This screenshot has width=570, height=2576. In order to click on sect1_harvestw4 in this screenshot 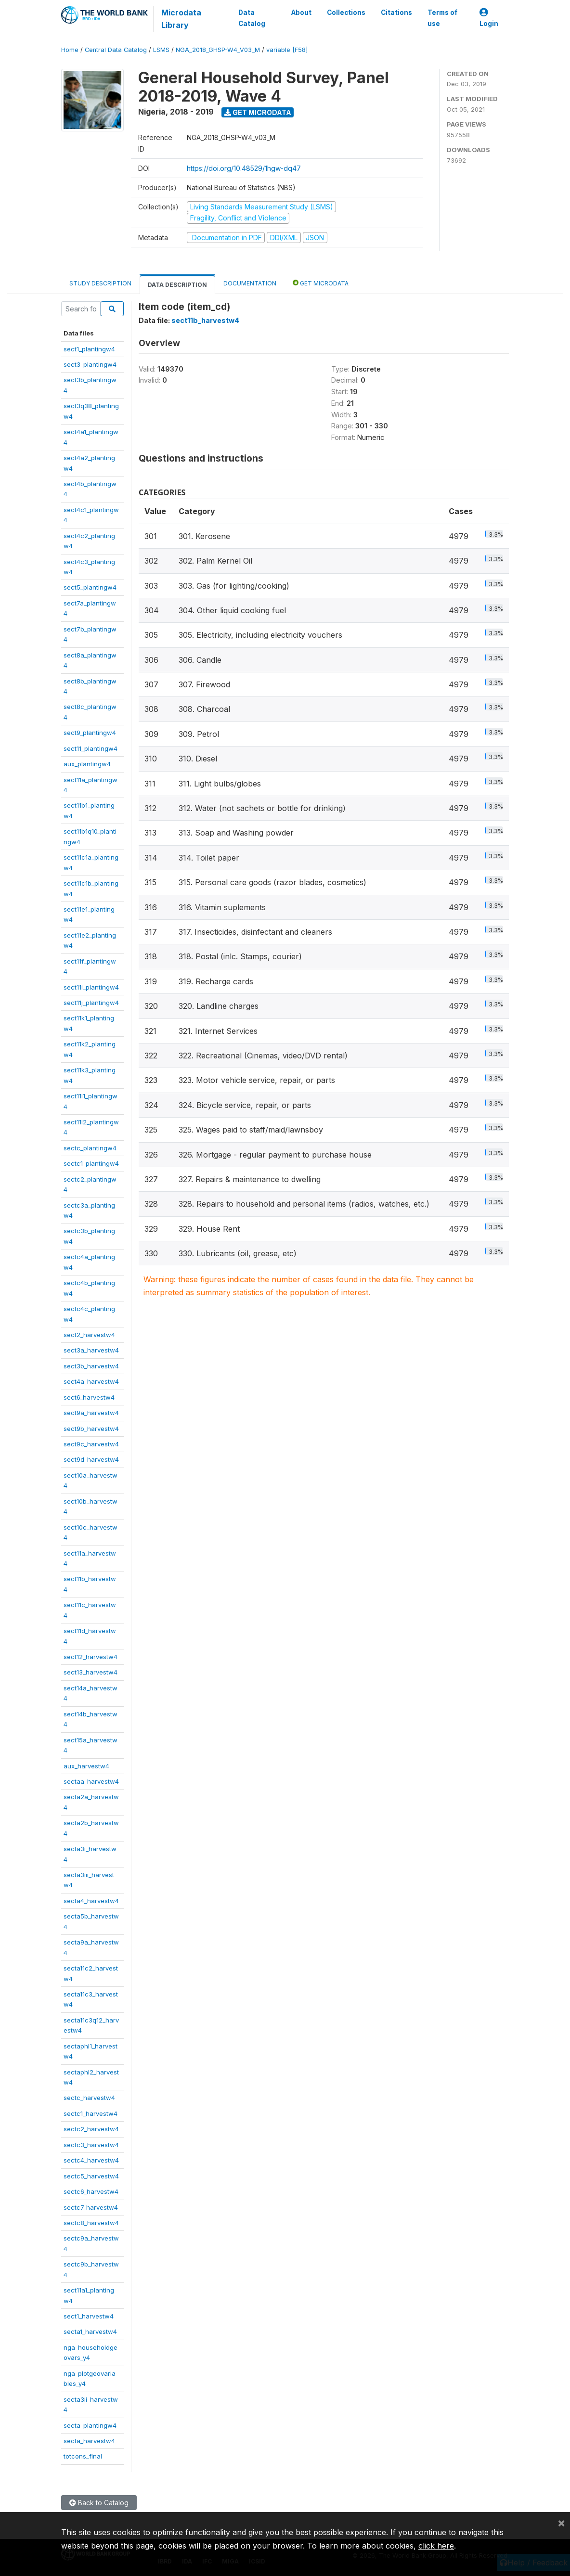, I will do `click(89, 2316)`.